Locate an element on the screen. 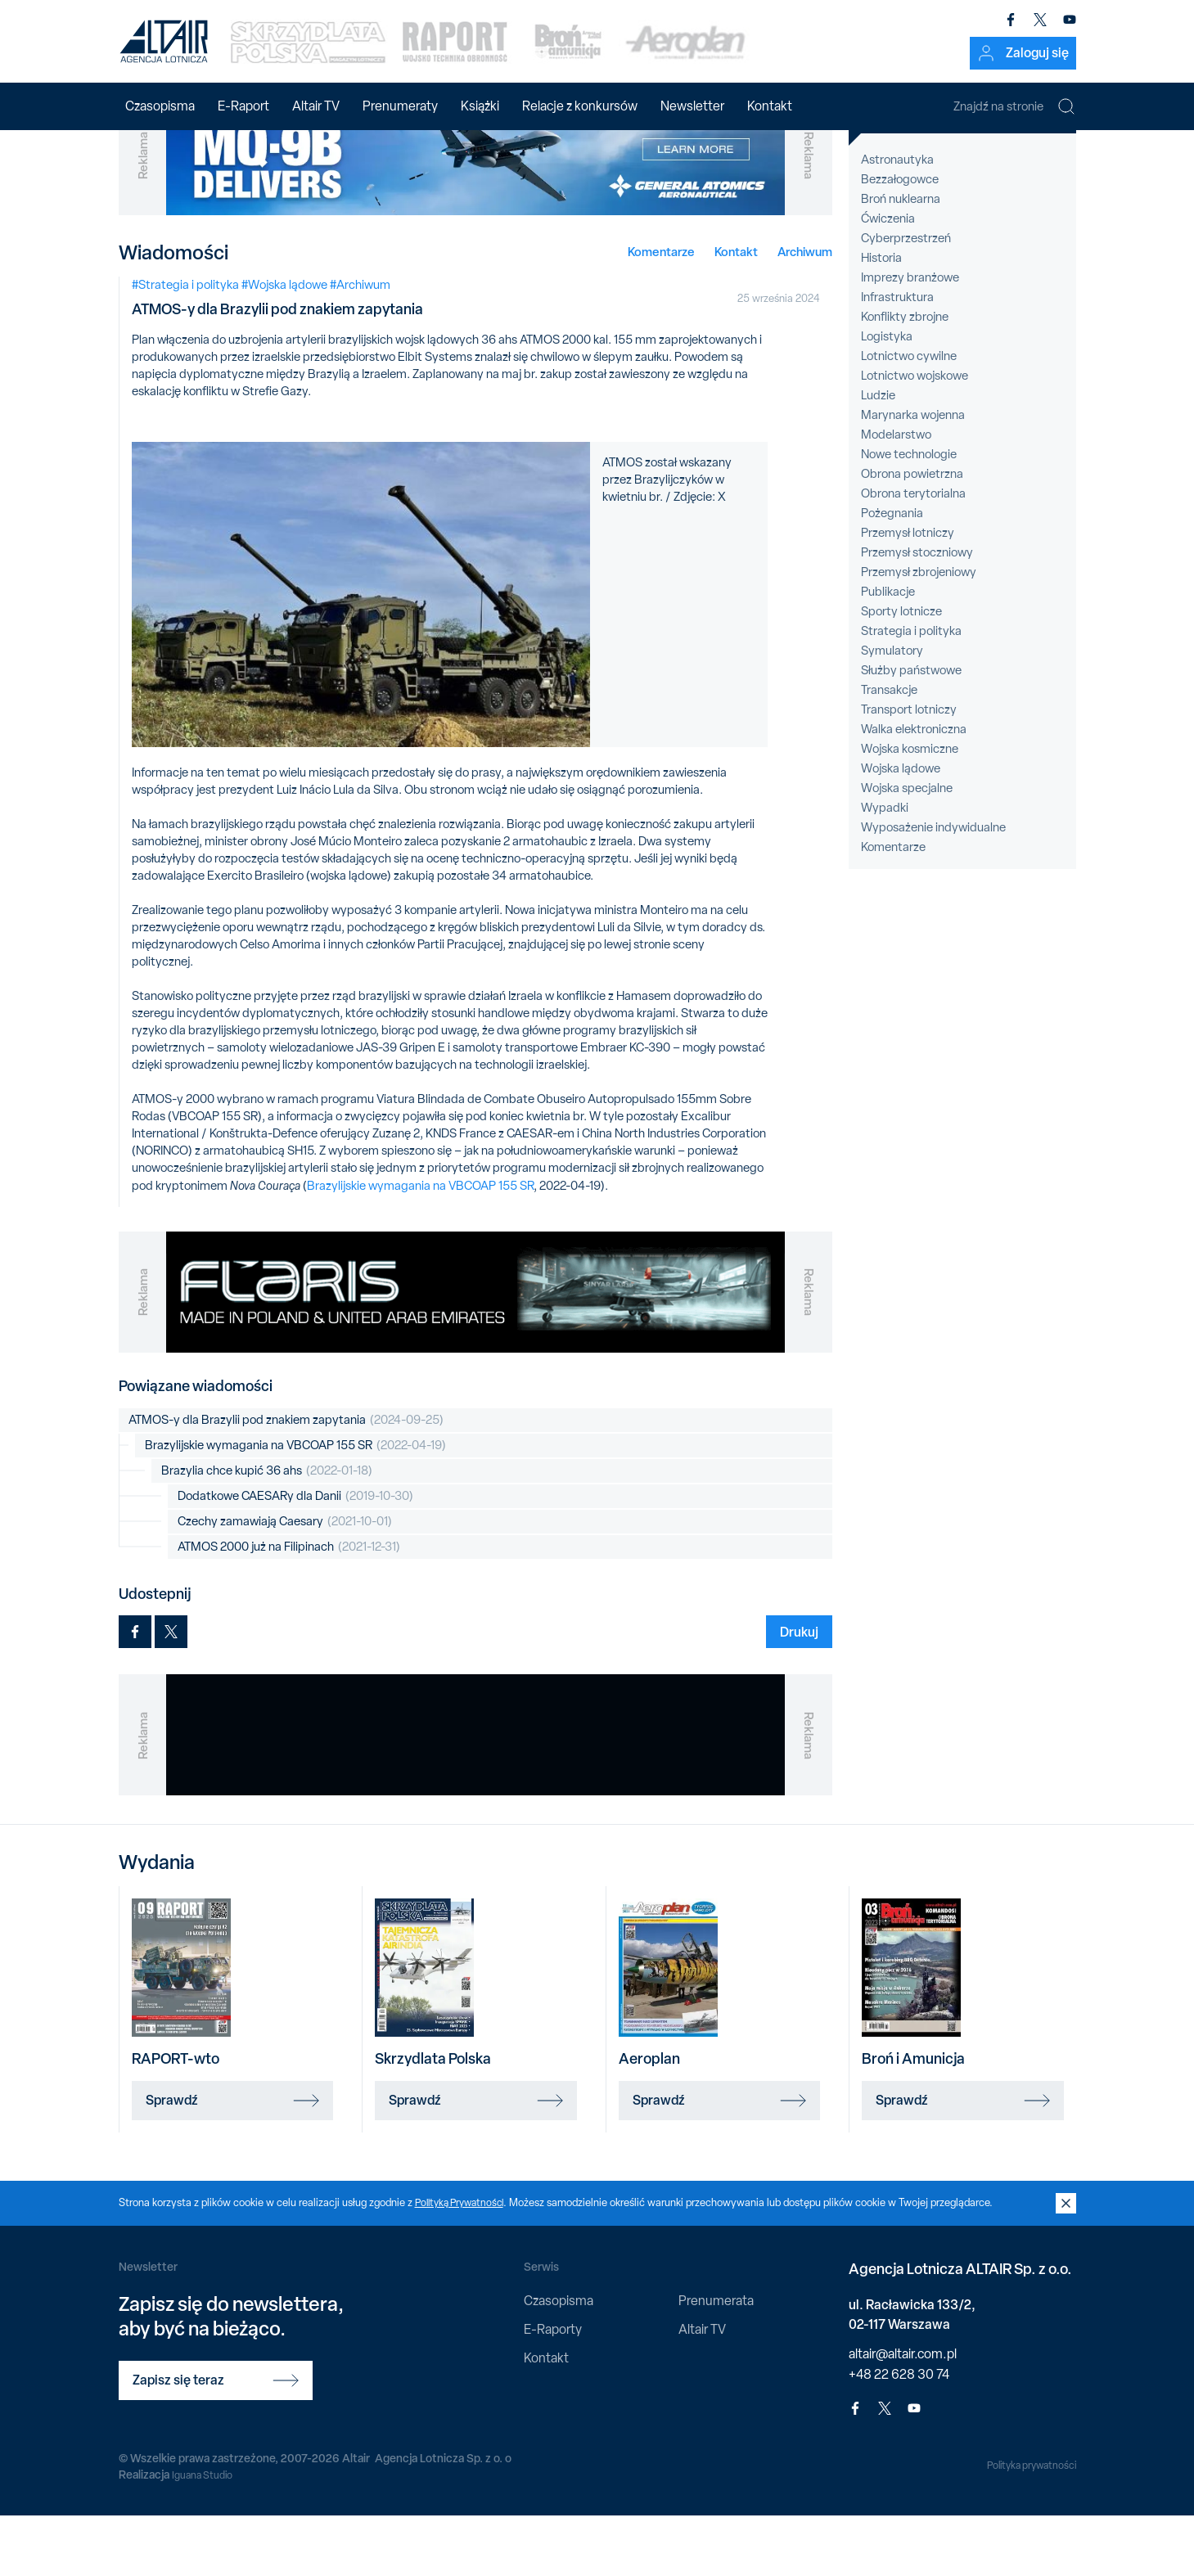 The width and height of the screenshot is (1194, 2576). Imprezy branżowe is located at coordinates (910, 338).